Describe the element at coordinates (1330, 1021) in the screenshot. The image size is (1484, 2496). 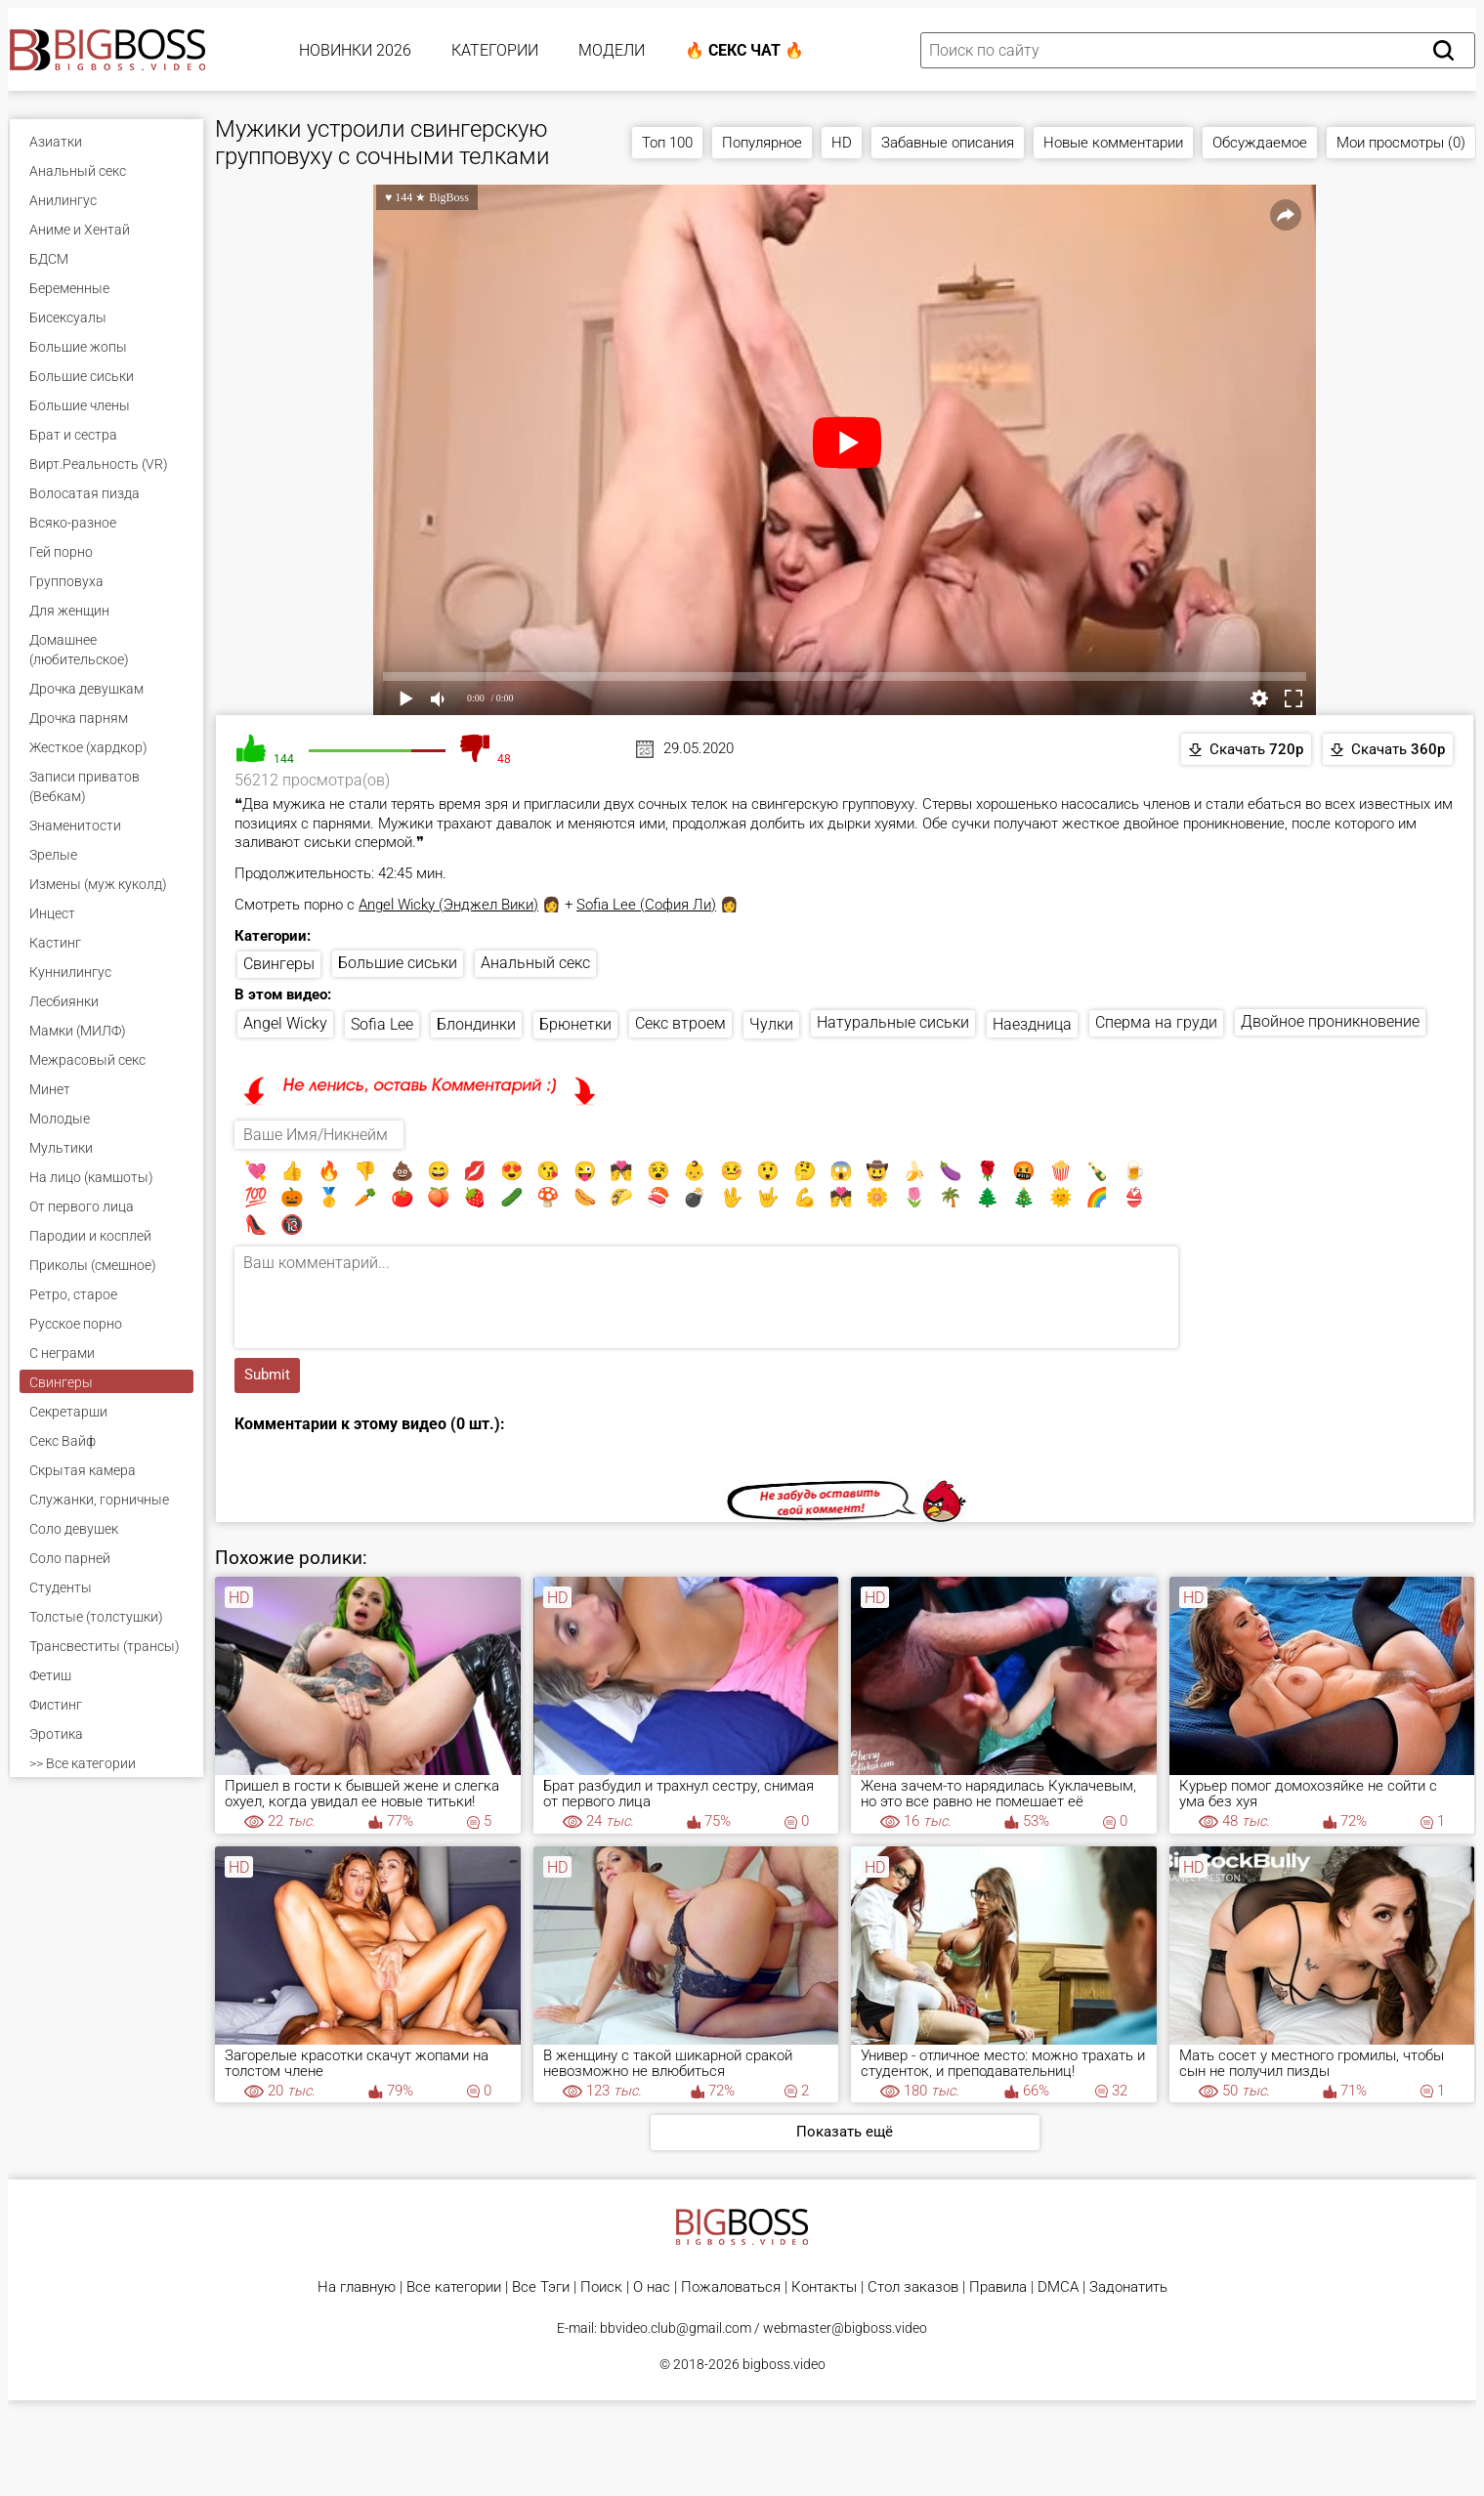
I see `Двойное проникновение` at that location.